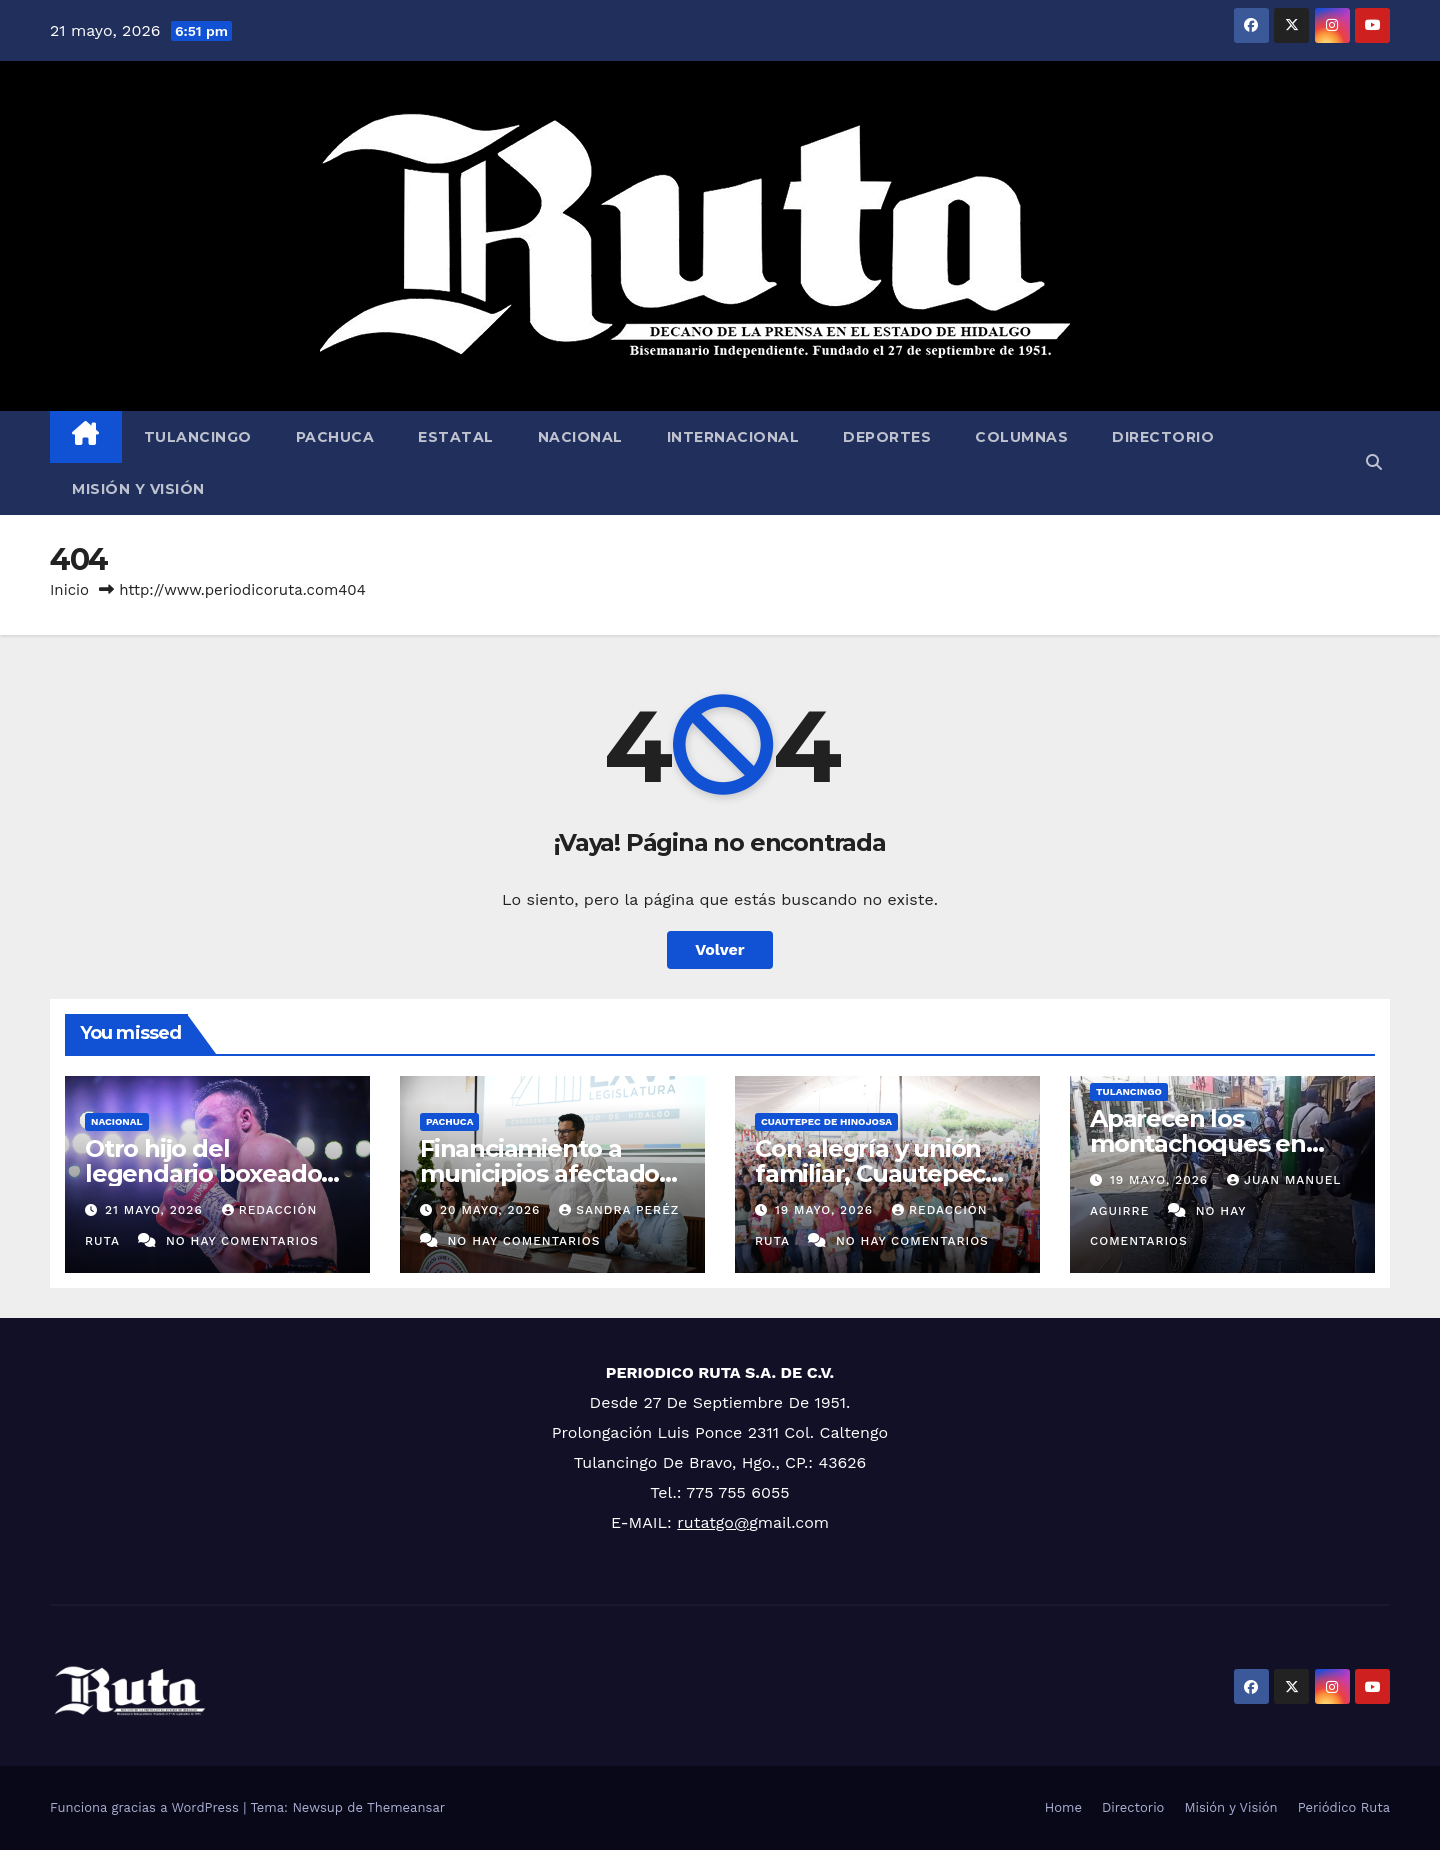  Describe the element at coordinates (887, 437) in the screenshot. I see `Deportes` at that location.